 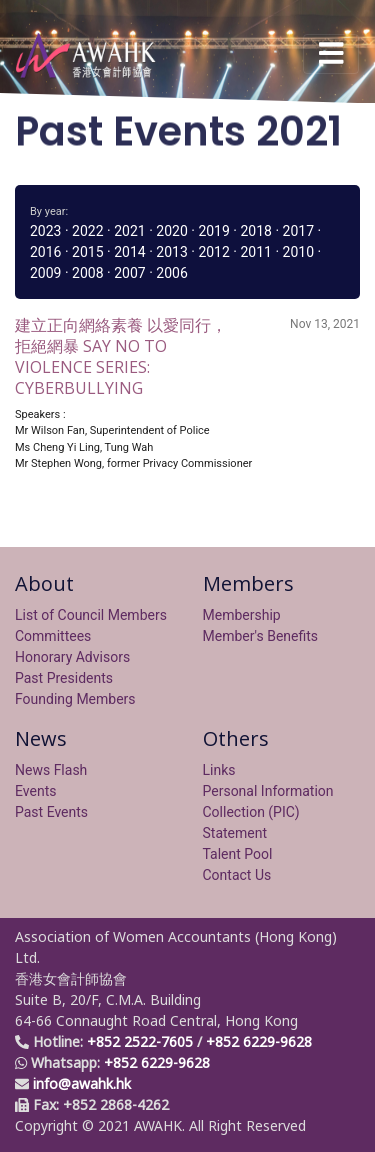 What do you see at coordinates (255, 231) in the screenshot?
I see `2018` at bounding box center [255, 231].